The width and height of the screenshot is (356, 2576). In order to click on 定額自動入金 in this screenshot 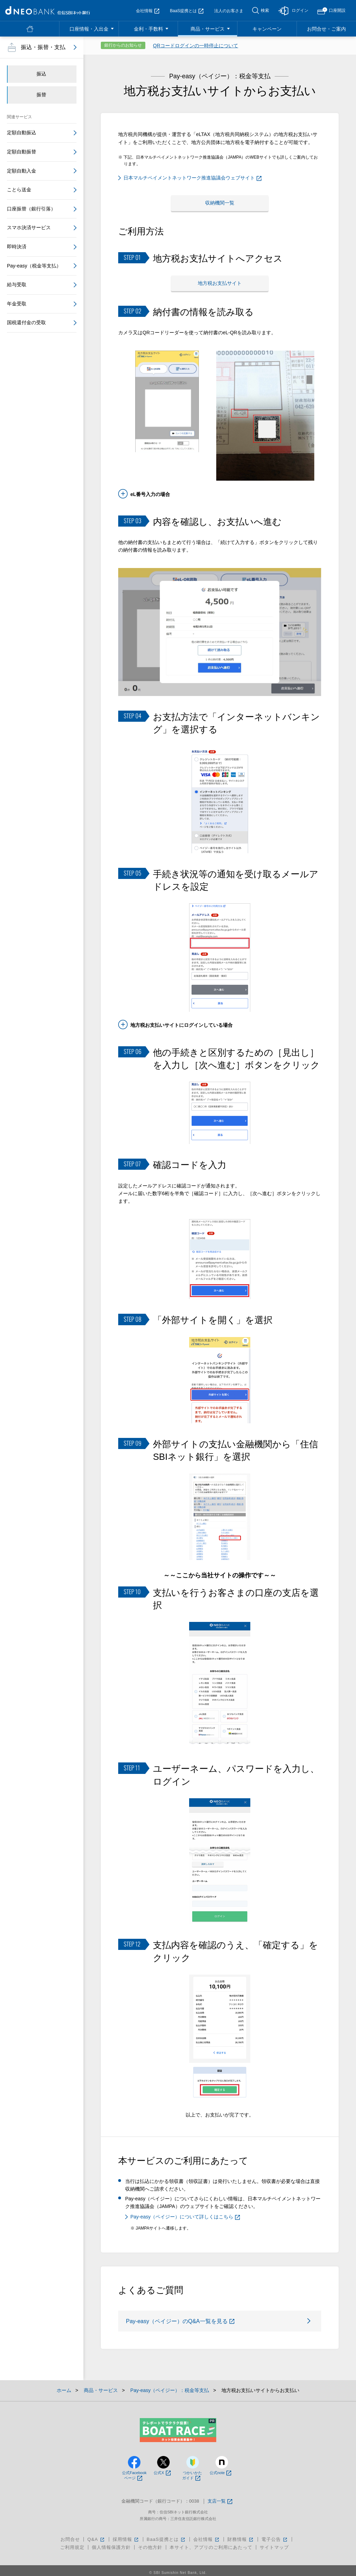, I will do `click(21, 171)`.